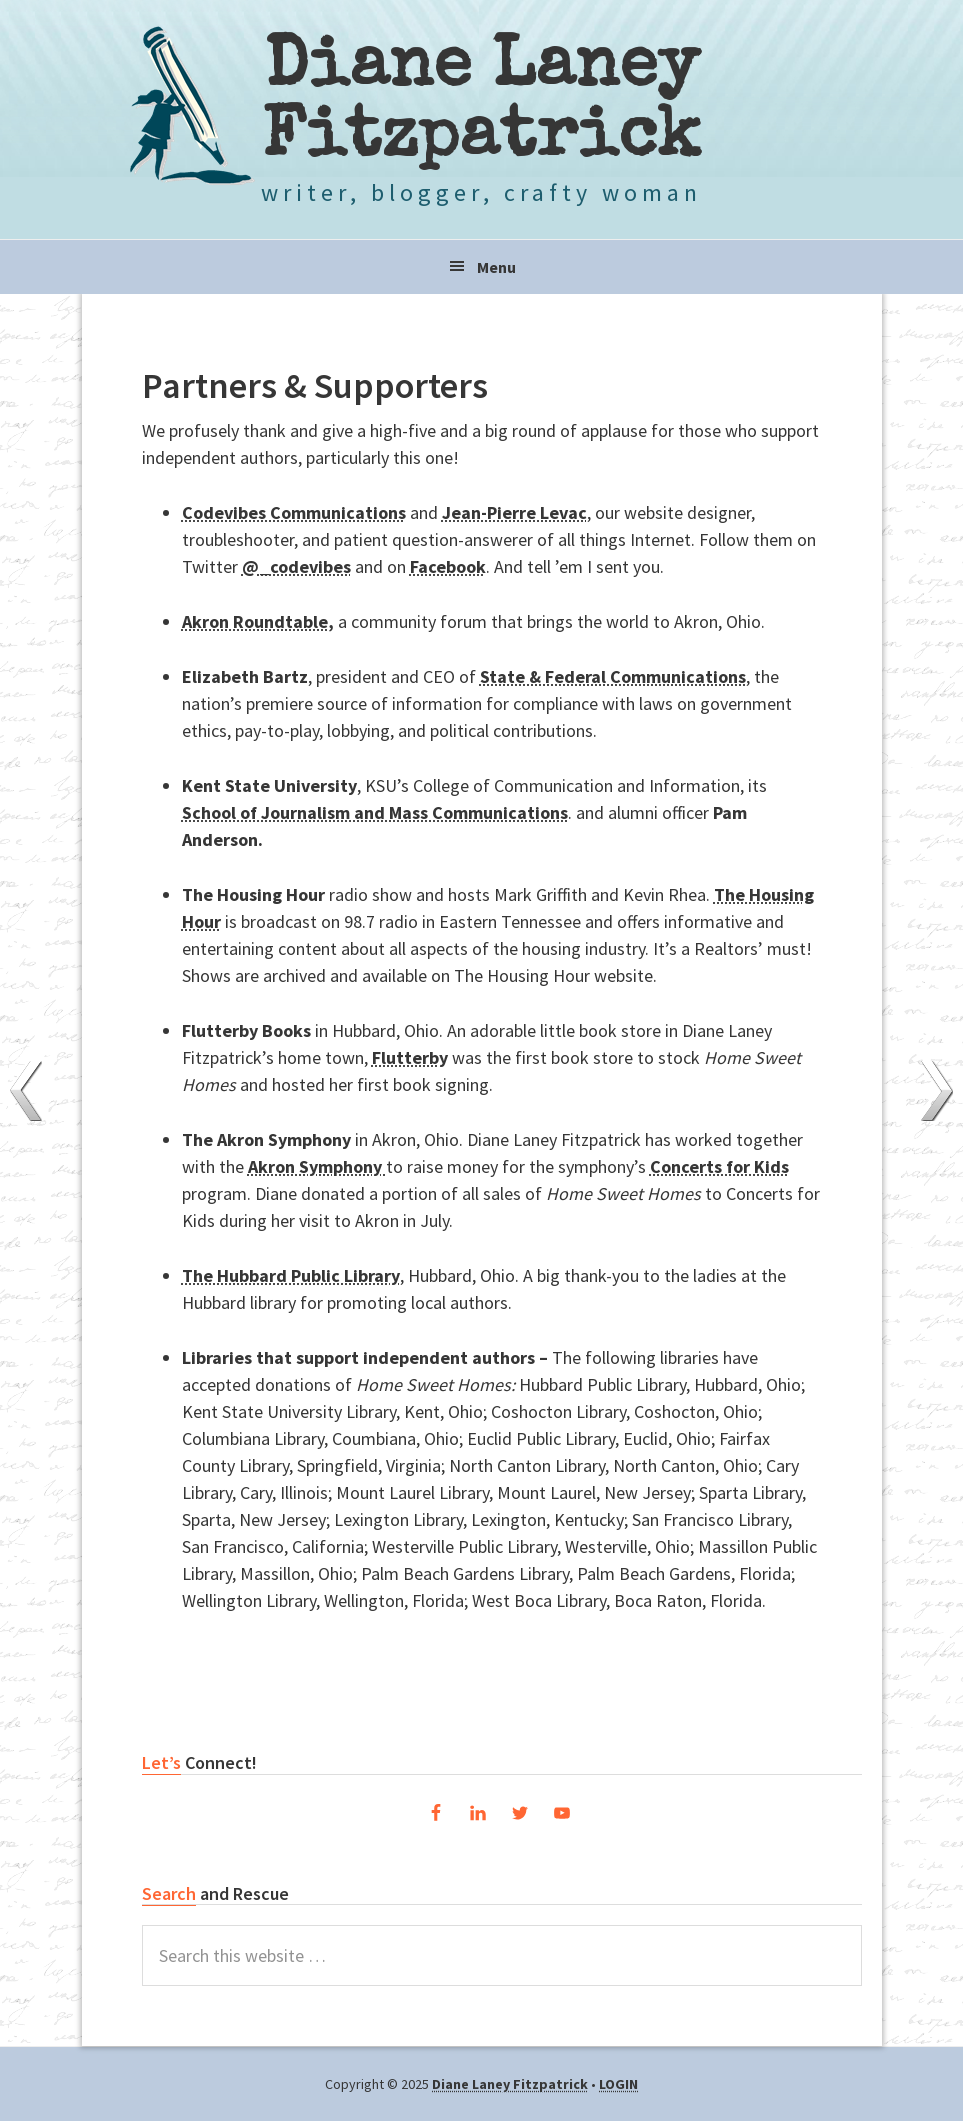 The image size is (963, 2121). Describe the element at coordinates (317, 1166) in the screenshot. I see `Akron Symphony` at that location.